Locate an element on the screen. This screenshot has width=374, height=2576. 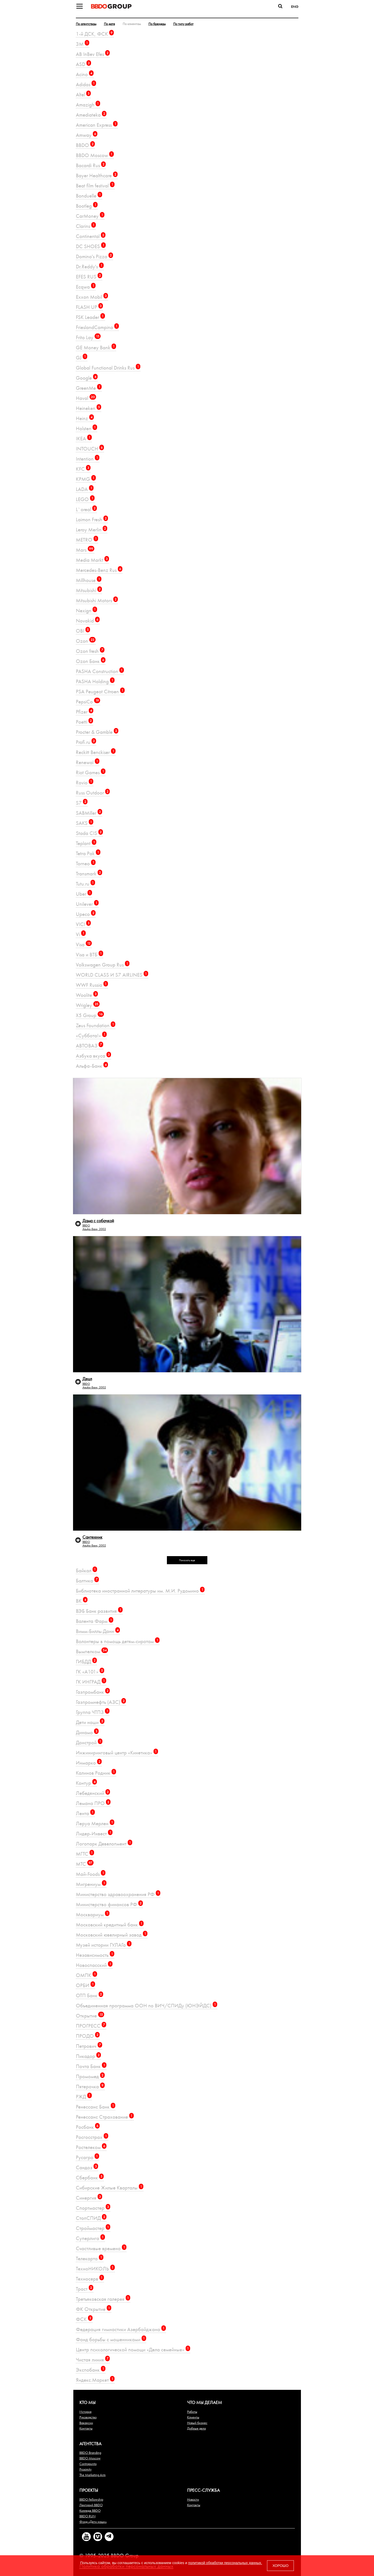
SABMiller is located at coordinates (89, 812).